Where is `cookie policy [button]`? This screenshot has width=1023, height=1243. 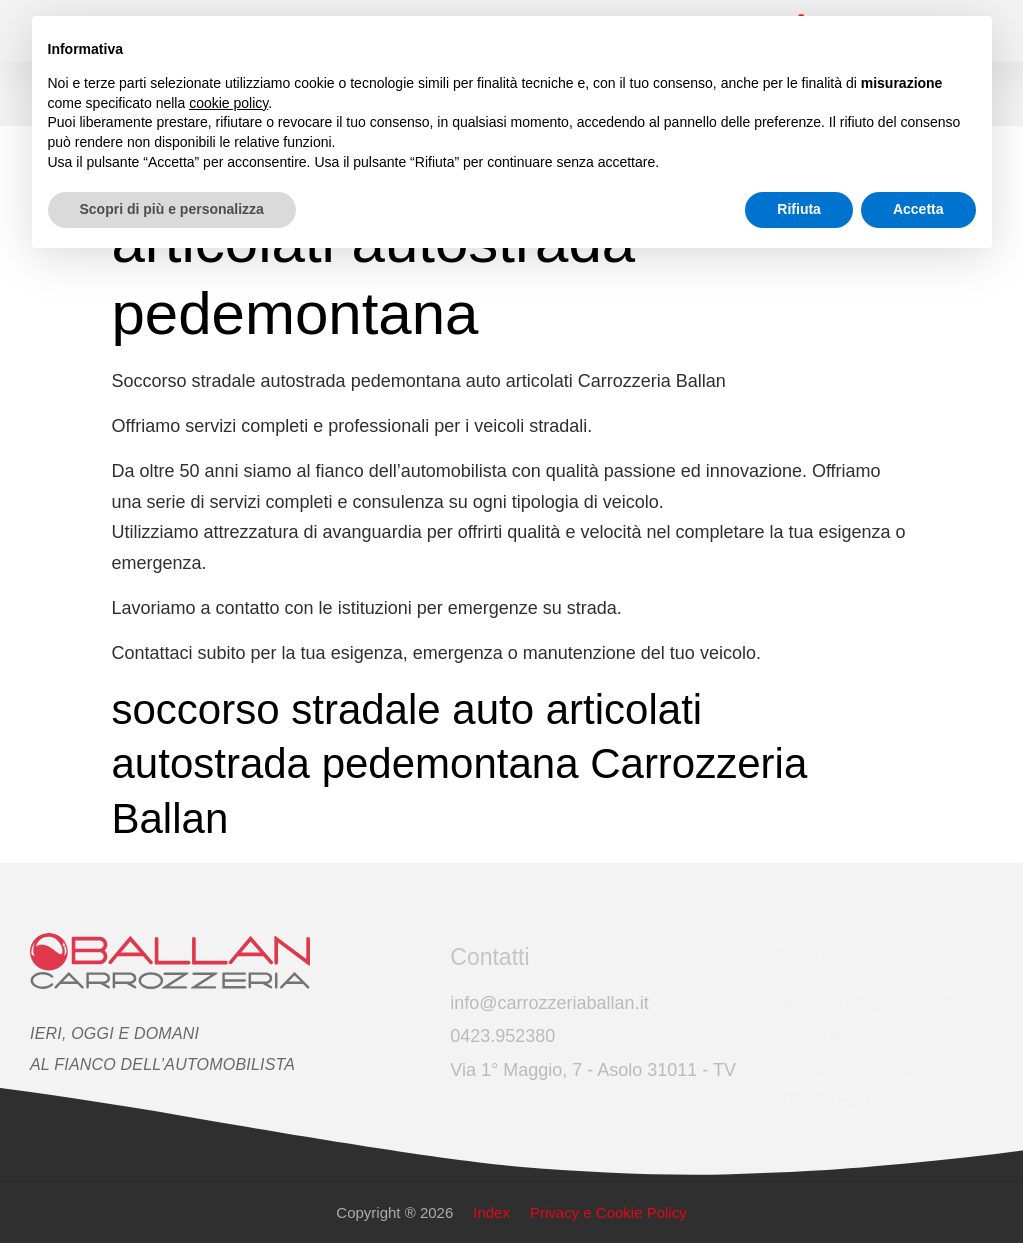 cookie policy [button] is located at coordinates (228, 103).